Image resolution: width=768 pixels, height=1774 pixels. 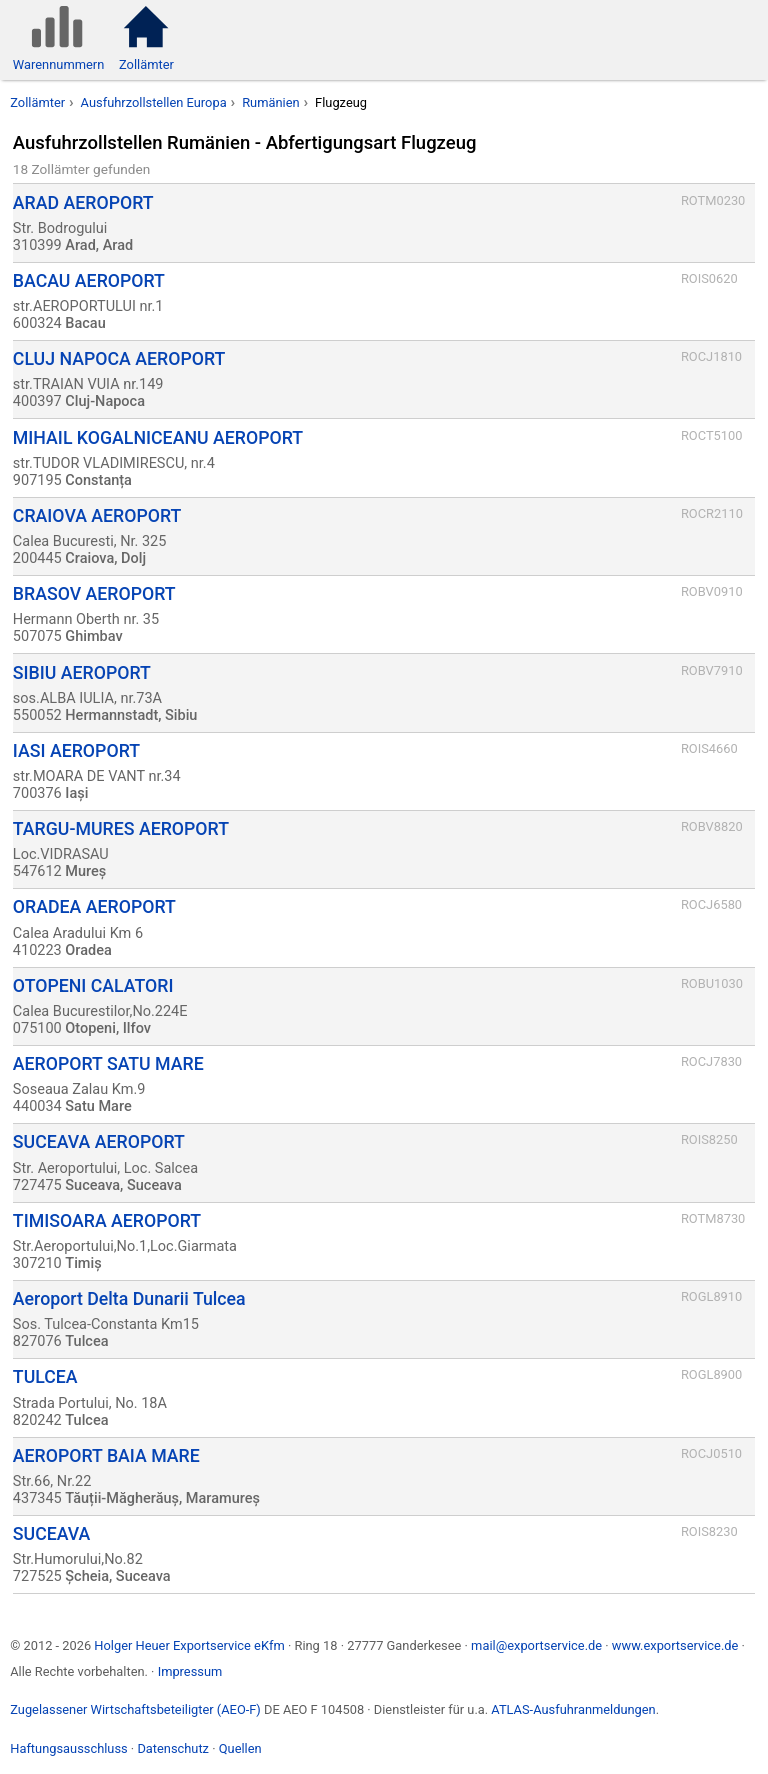 What do you see at coordinates (123, 1185) in the screenshot?
I see `Suceava, Suceava` at bounding box center [123, 1185].